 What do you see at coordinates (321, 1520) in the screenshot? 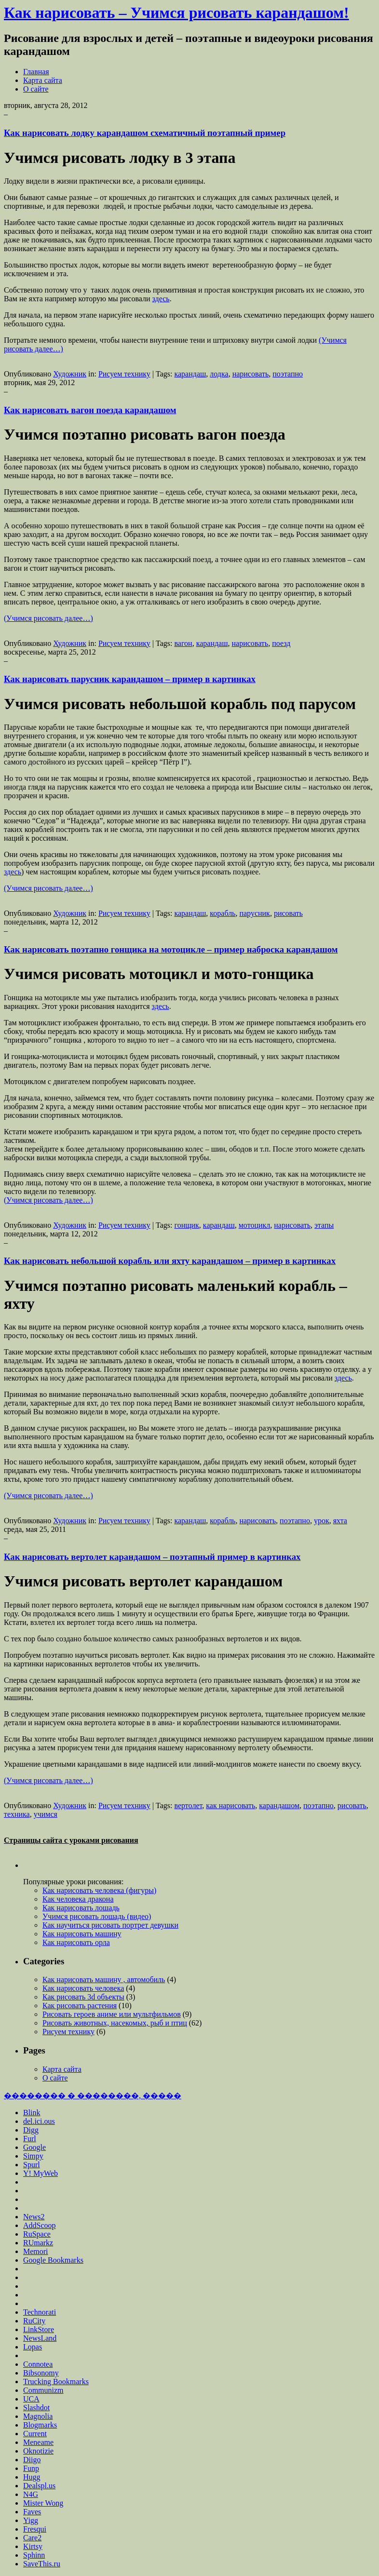
I see `урок` at bounding box center [321, 1520].